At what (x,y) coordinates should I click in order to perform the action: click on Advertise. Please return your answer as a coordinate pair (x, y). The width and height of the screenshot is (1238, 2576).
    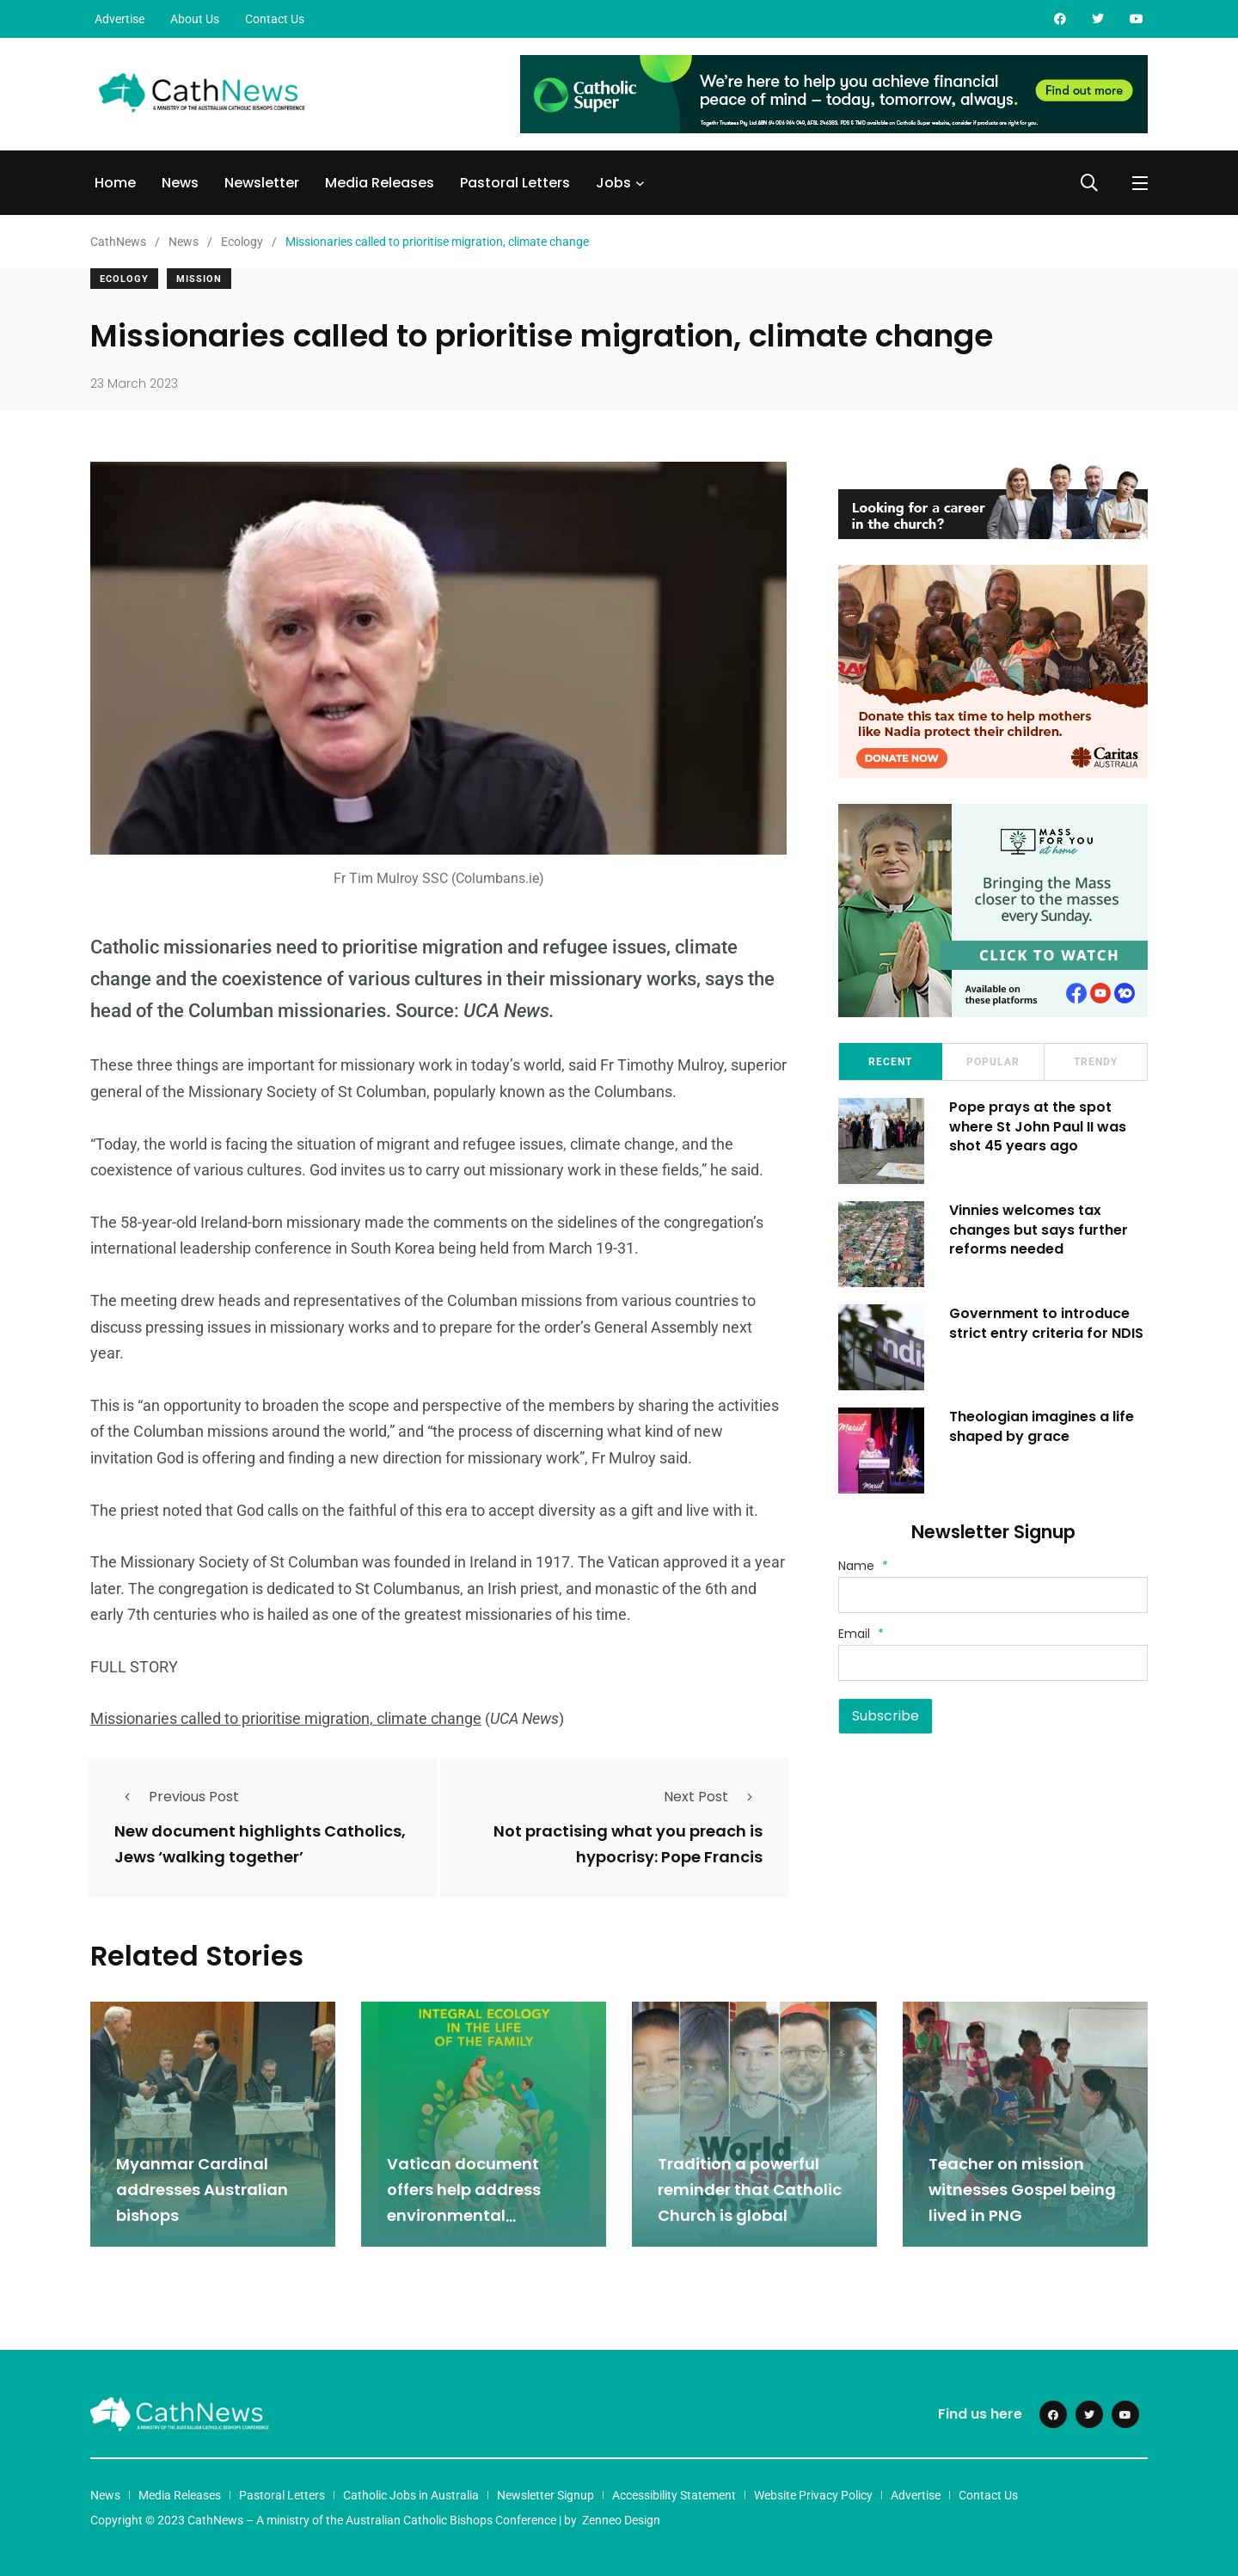
    Looking at the image, I should click on (119, 19).